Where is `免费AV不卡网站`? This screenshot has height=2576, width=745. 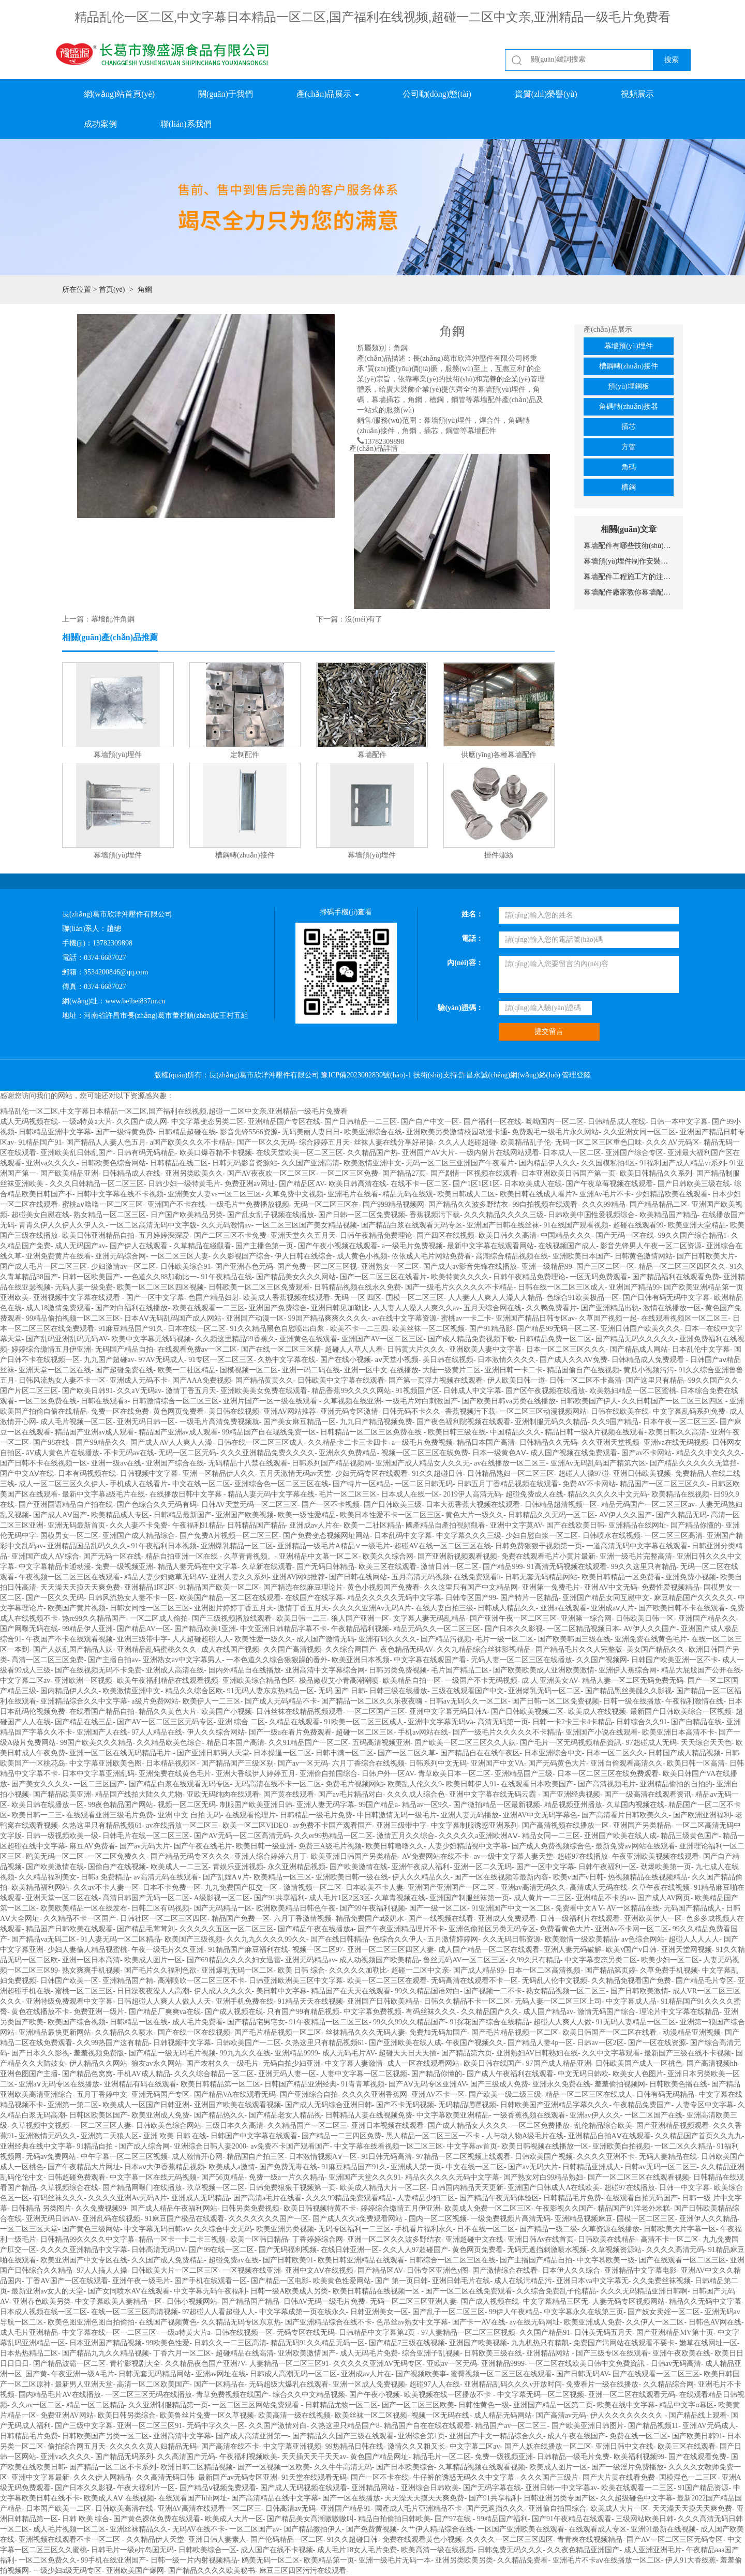
免费AV不卡网站 is located at coordinates (588, 1484).